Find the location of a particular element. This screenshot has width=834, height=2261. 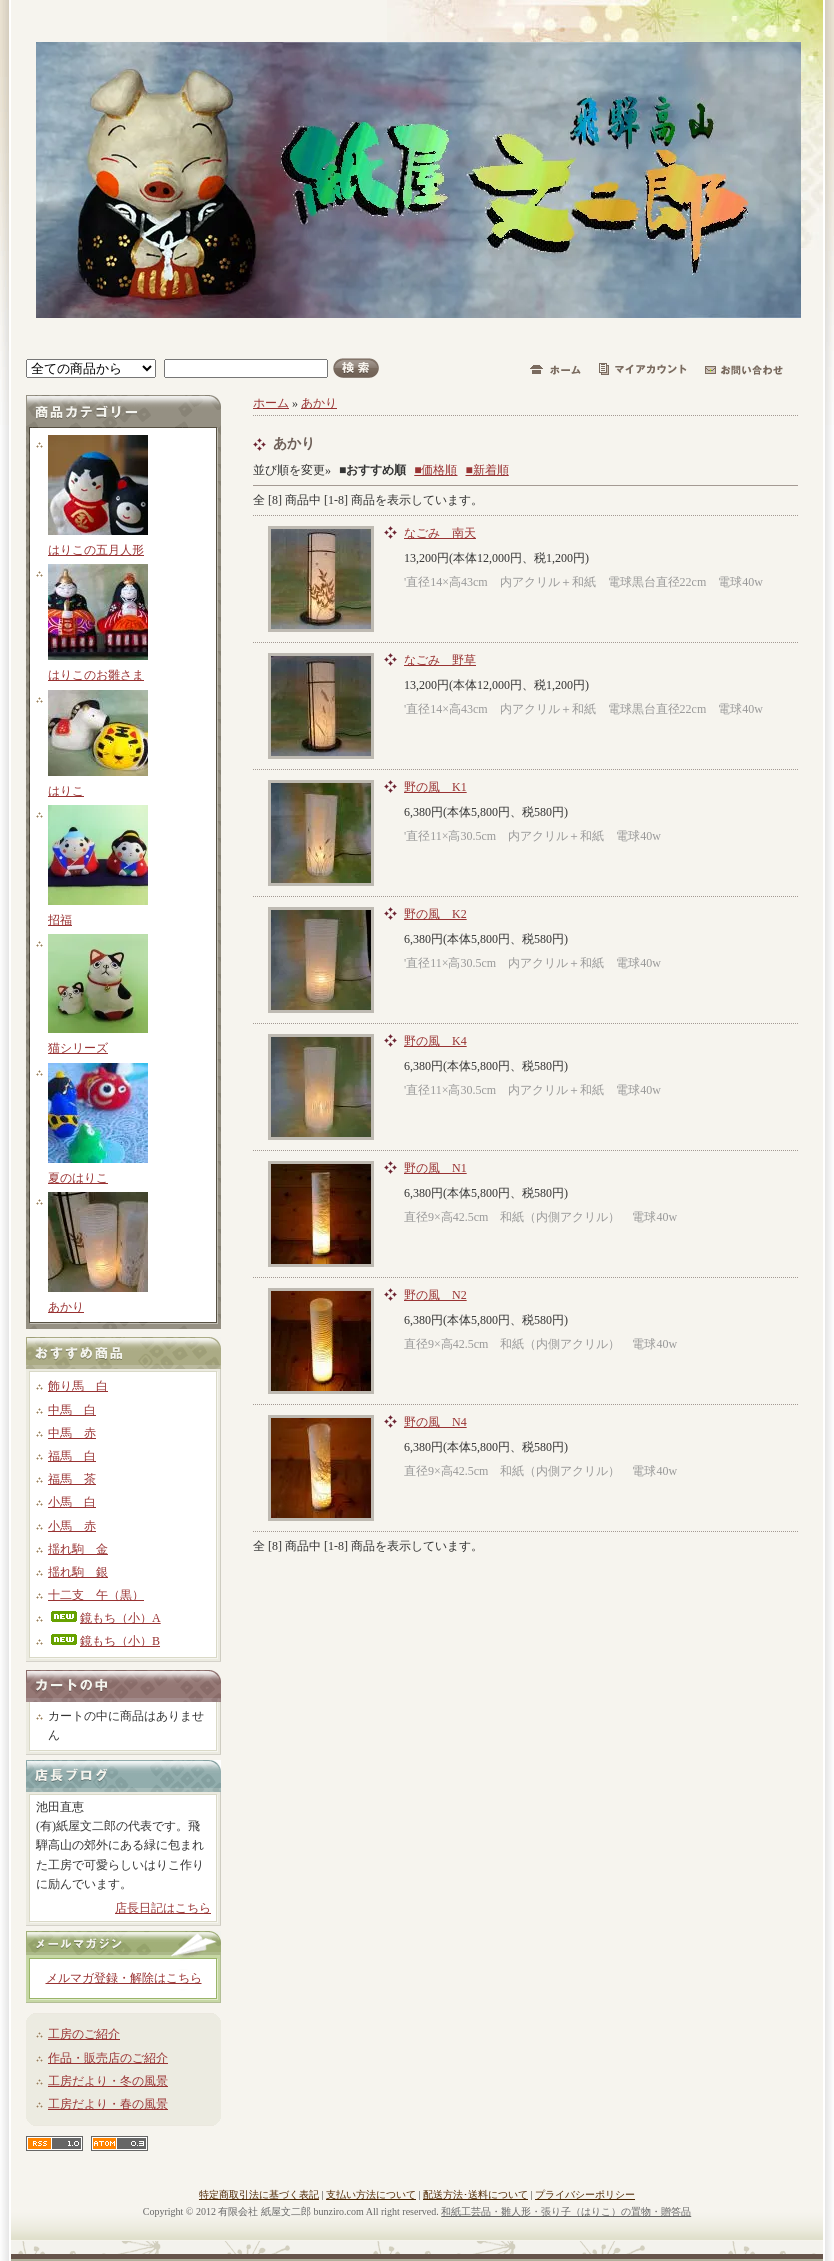

■新着順 is located at coordinates (487, 470).